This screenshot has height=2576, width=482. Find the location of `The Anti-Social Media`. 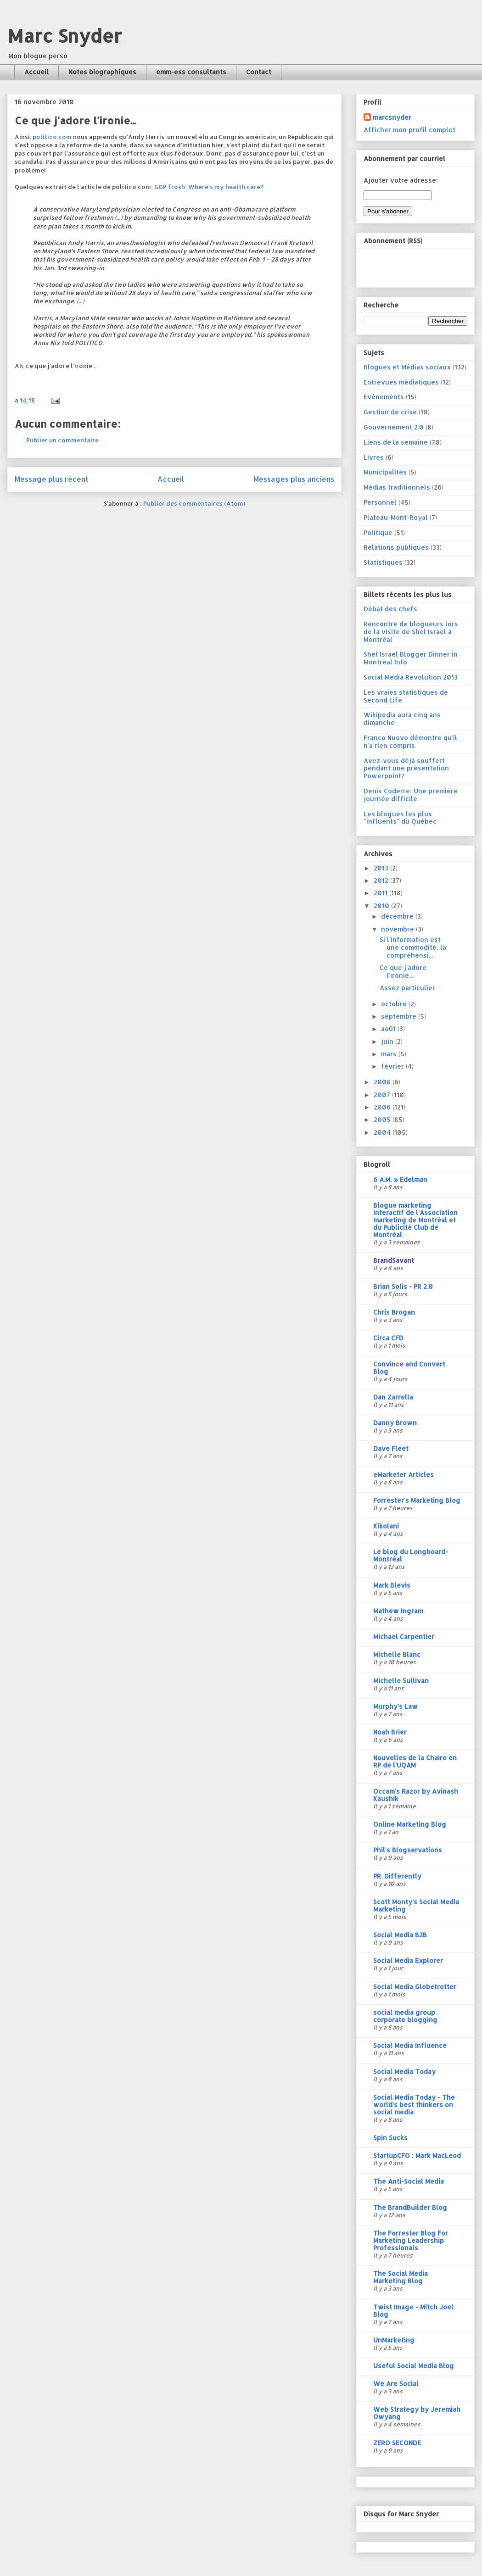

The Anti-Social Media is located at coordinates (408, 2181).